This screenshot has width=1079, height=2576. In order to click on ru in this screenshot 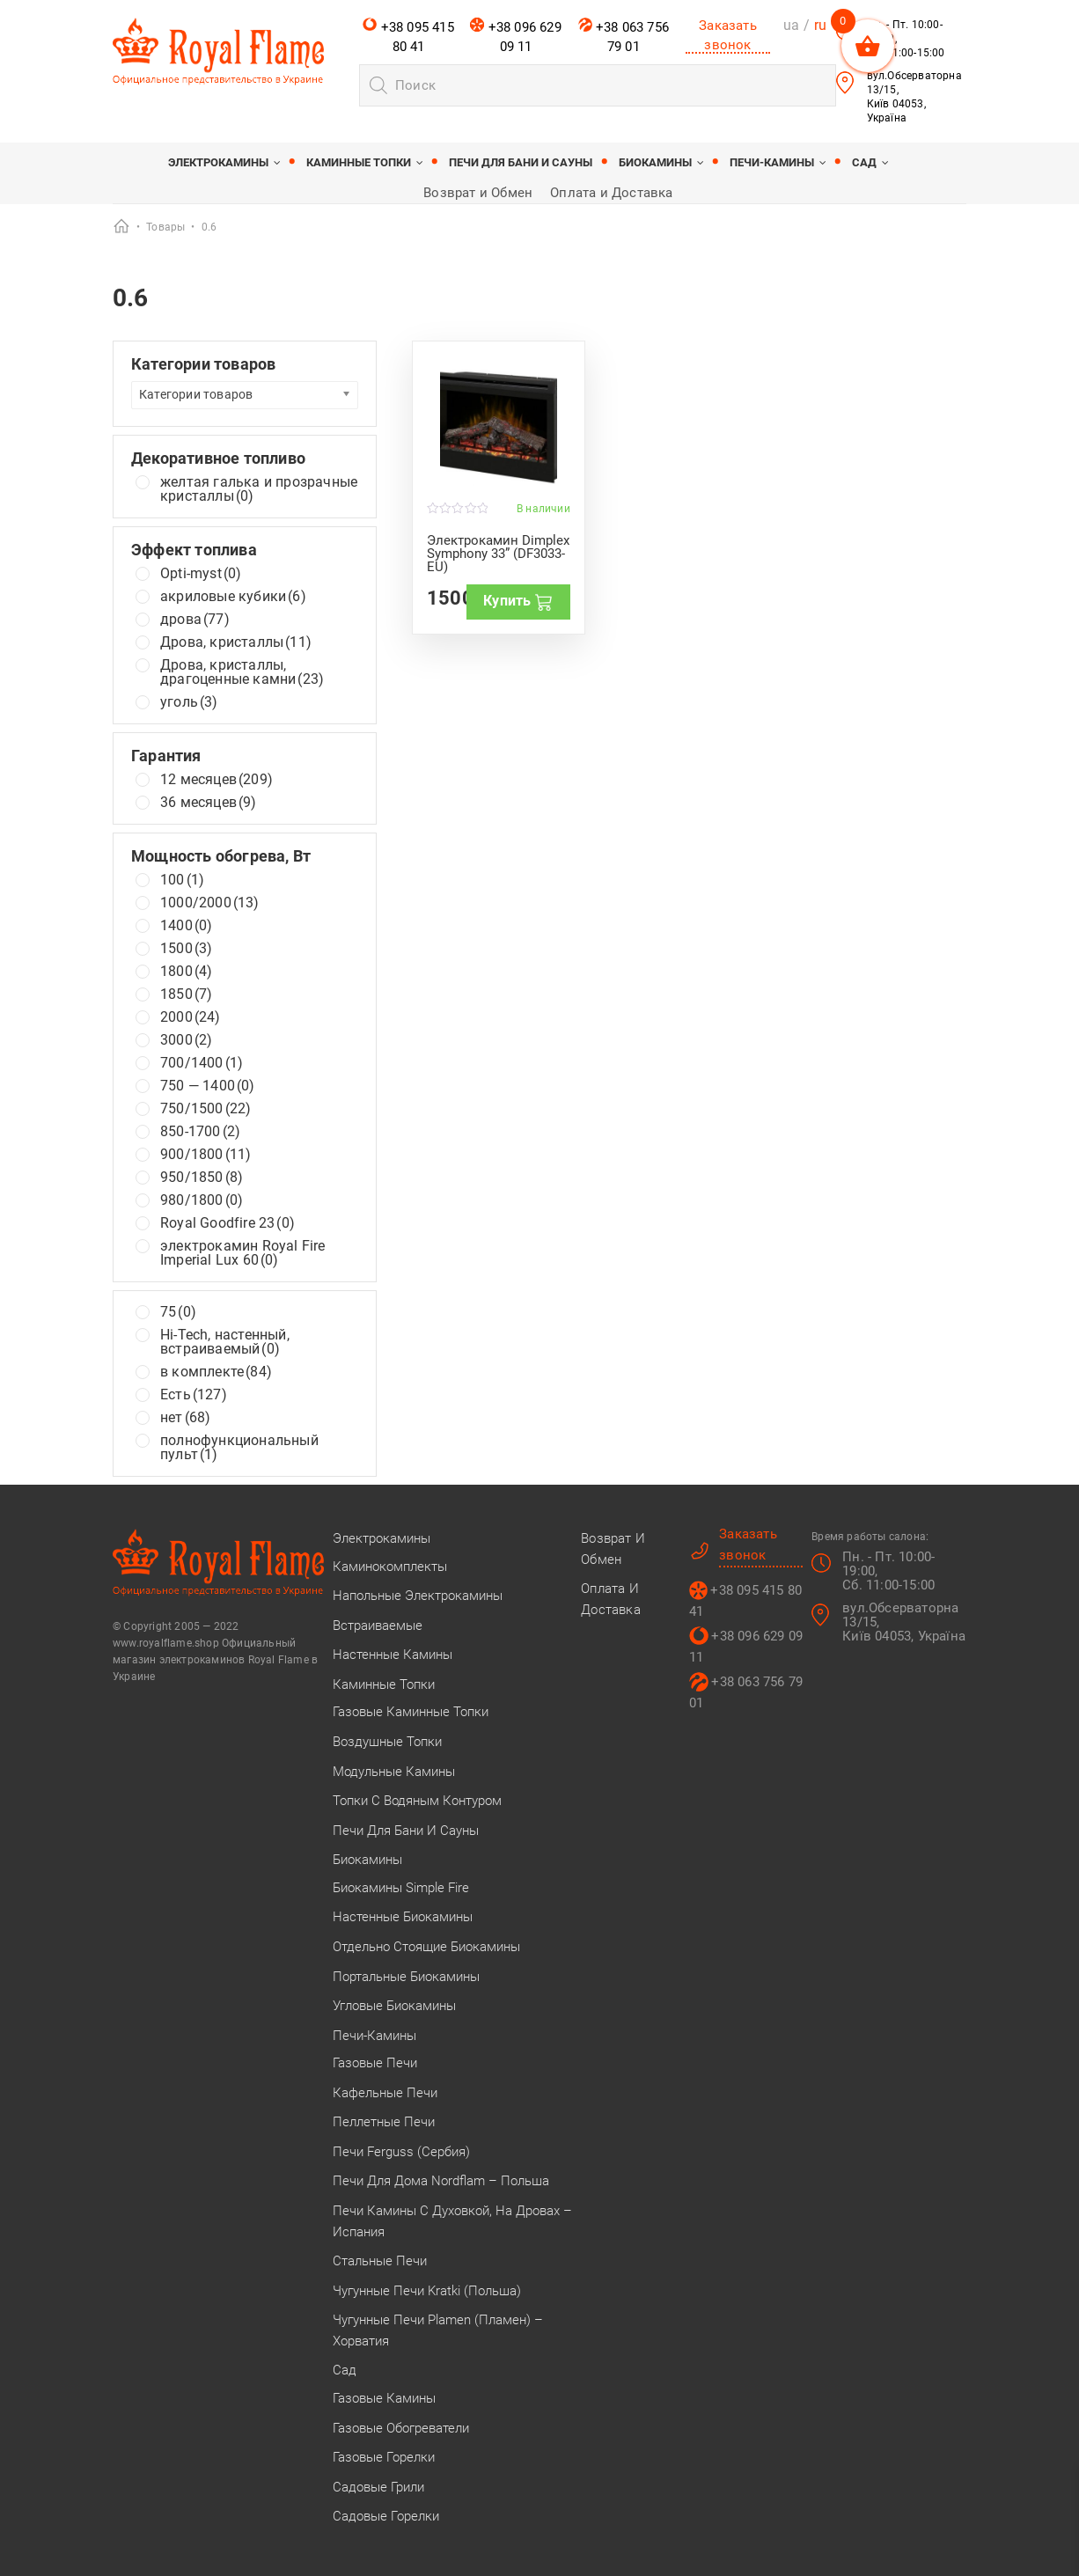, I will do `click(820, 25)`.